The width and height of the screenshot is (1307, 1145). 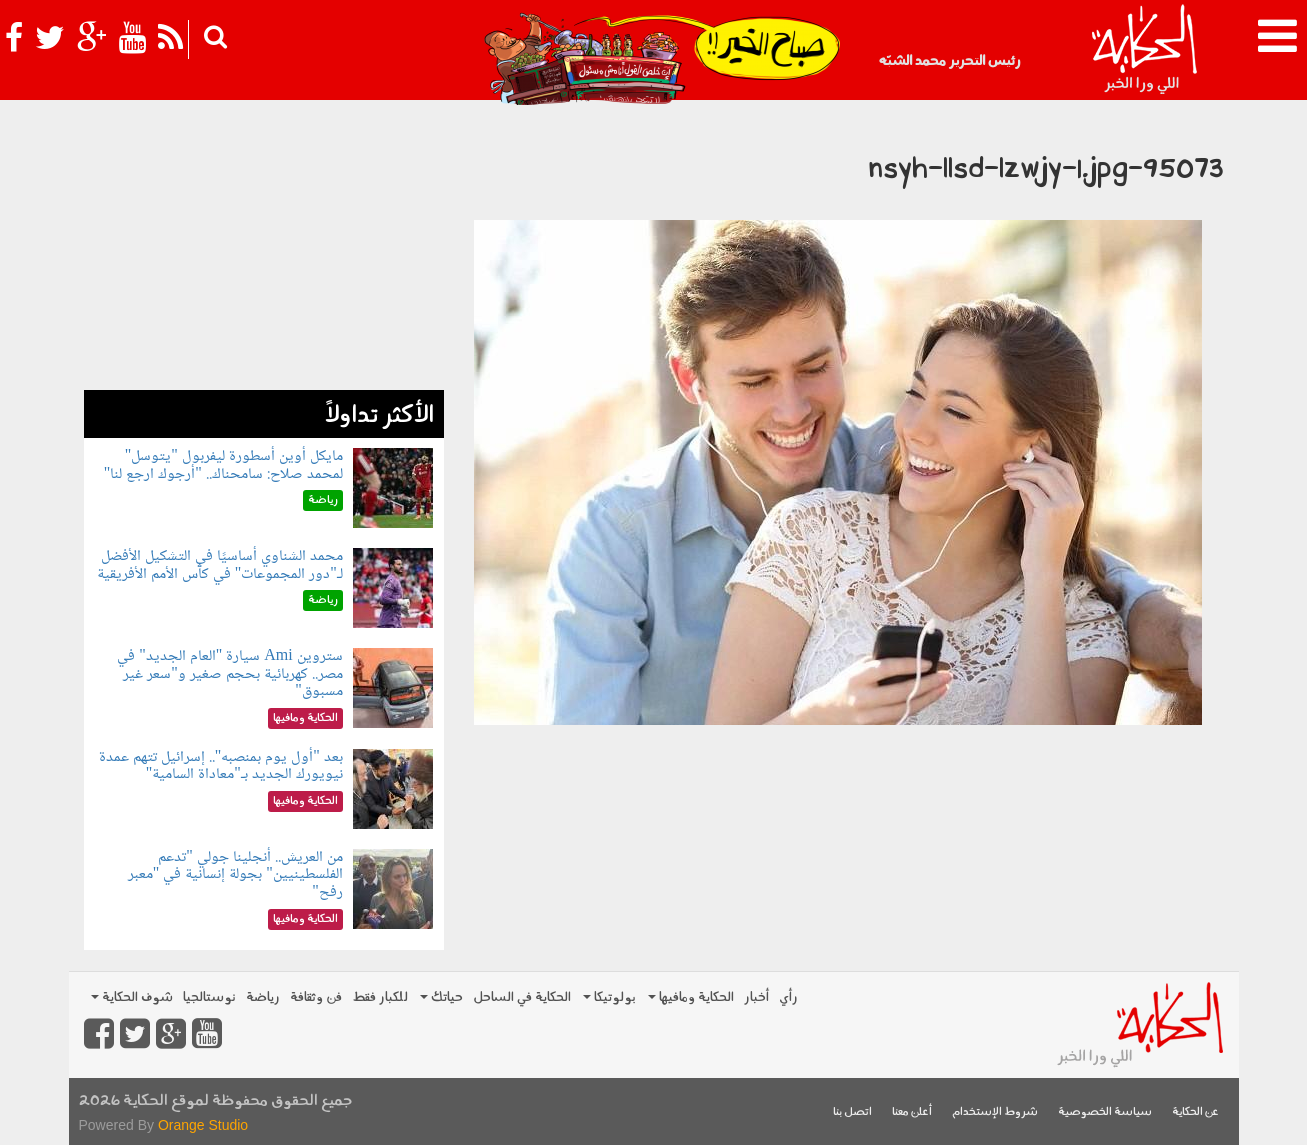 I want to click on اتصل بنا, so click(x=852, y=1112).